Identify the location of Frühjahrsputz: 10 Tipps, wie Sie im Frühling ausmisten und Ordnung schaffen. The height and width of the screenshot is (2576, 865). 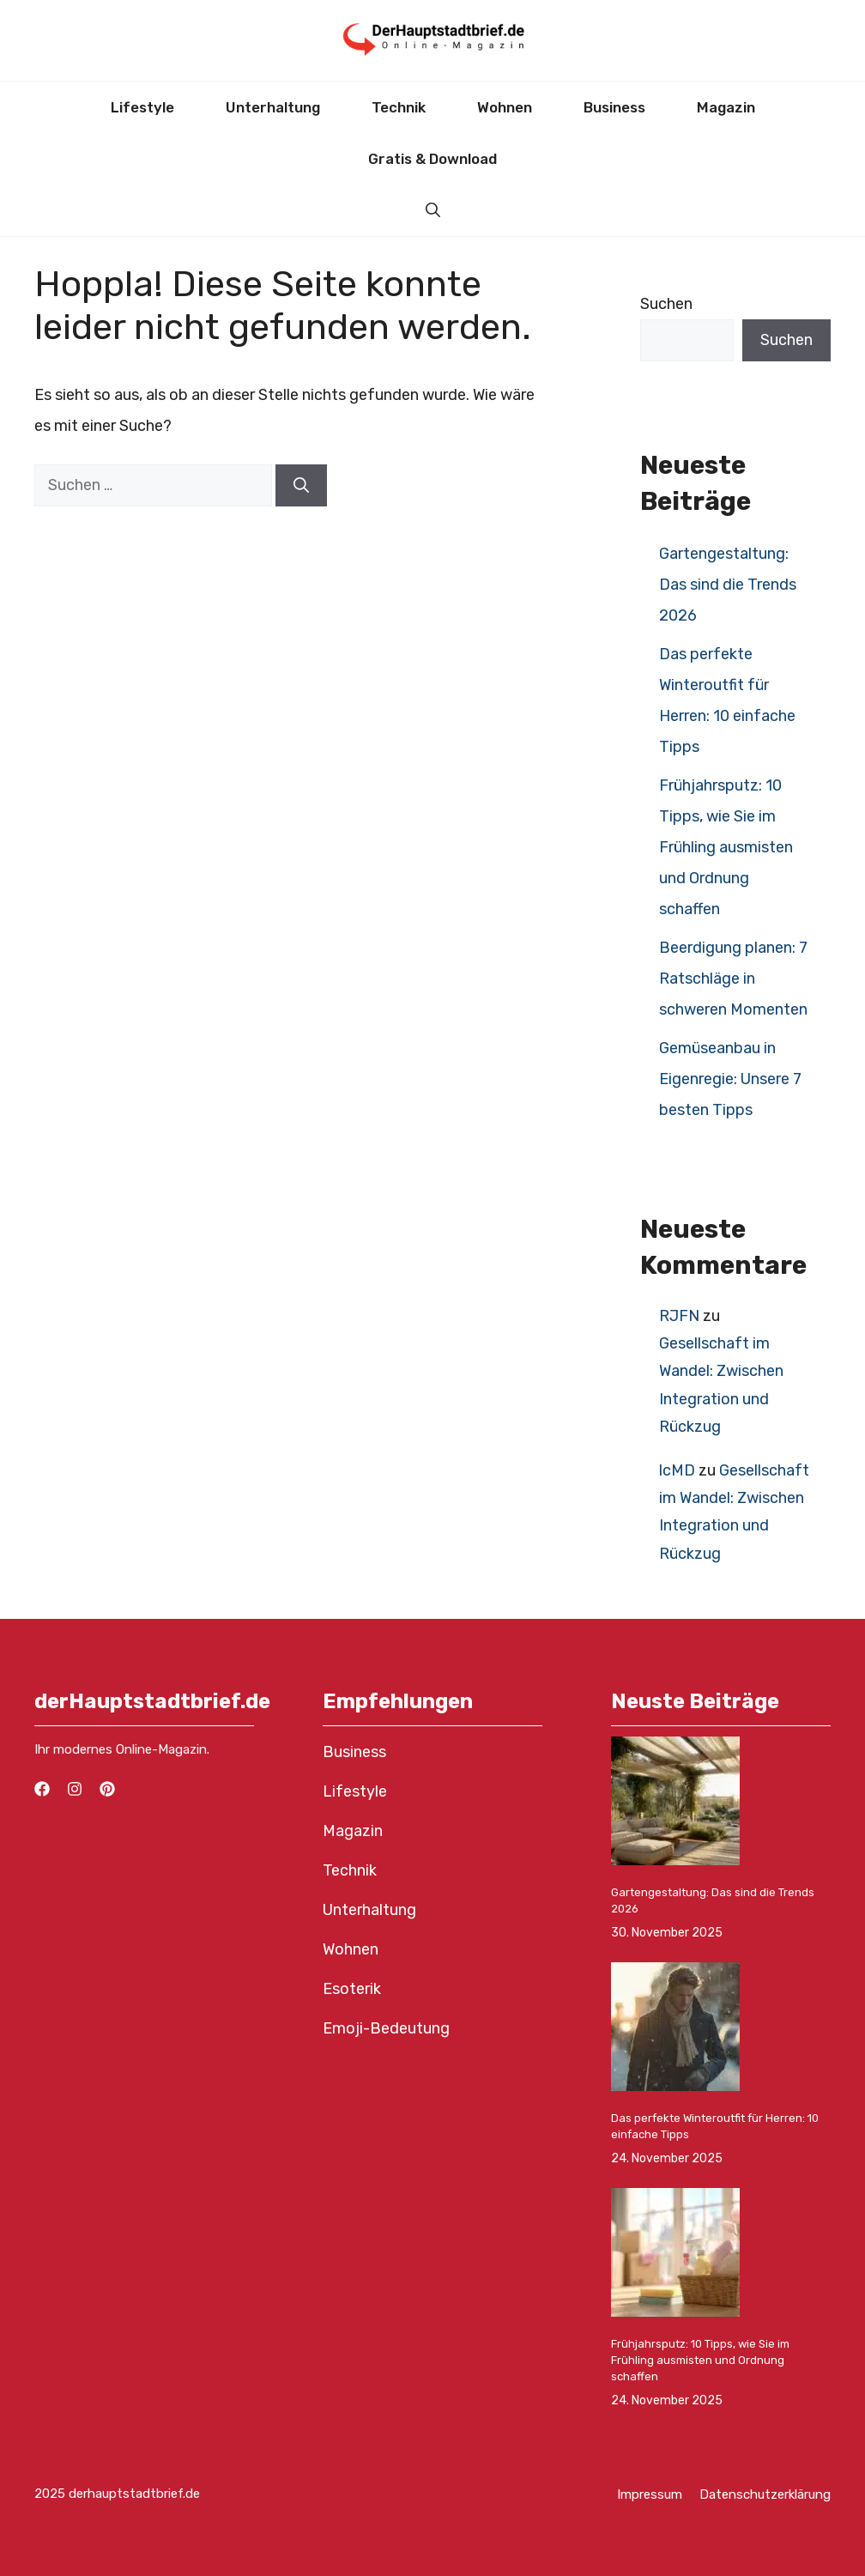
(726, 847).